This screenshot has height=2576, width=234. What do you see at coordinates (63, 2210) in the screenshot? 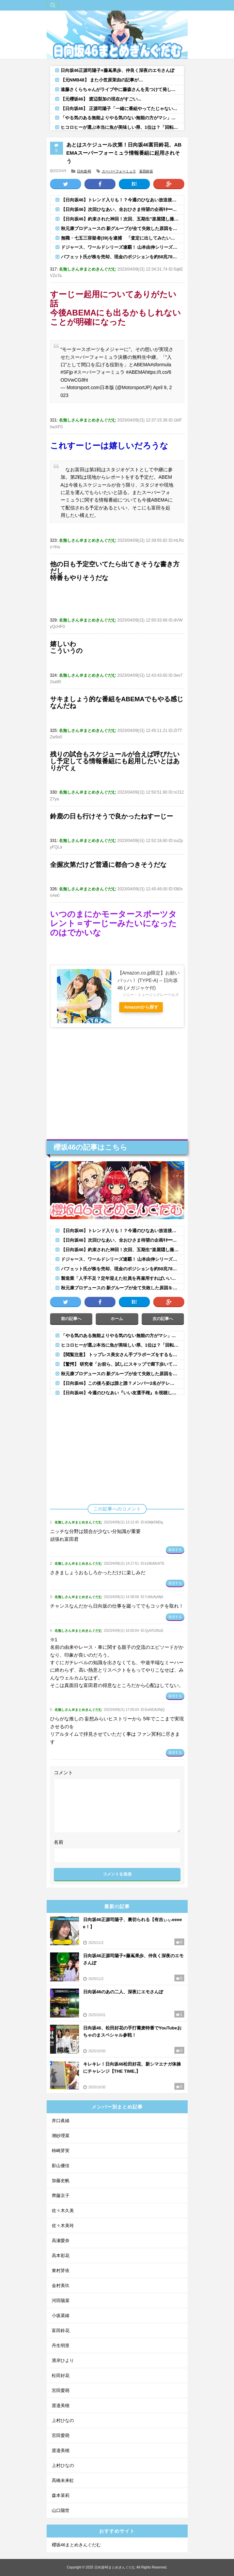
I see `佐々木久美` at bounding box center [63, 2210].